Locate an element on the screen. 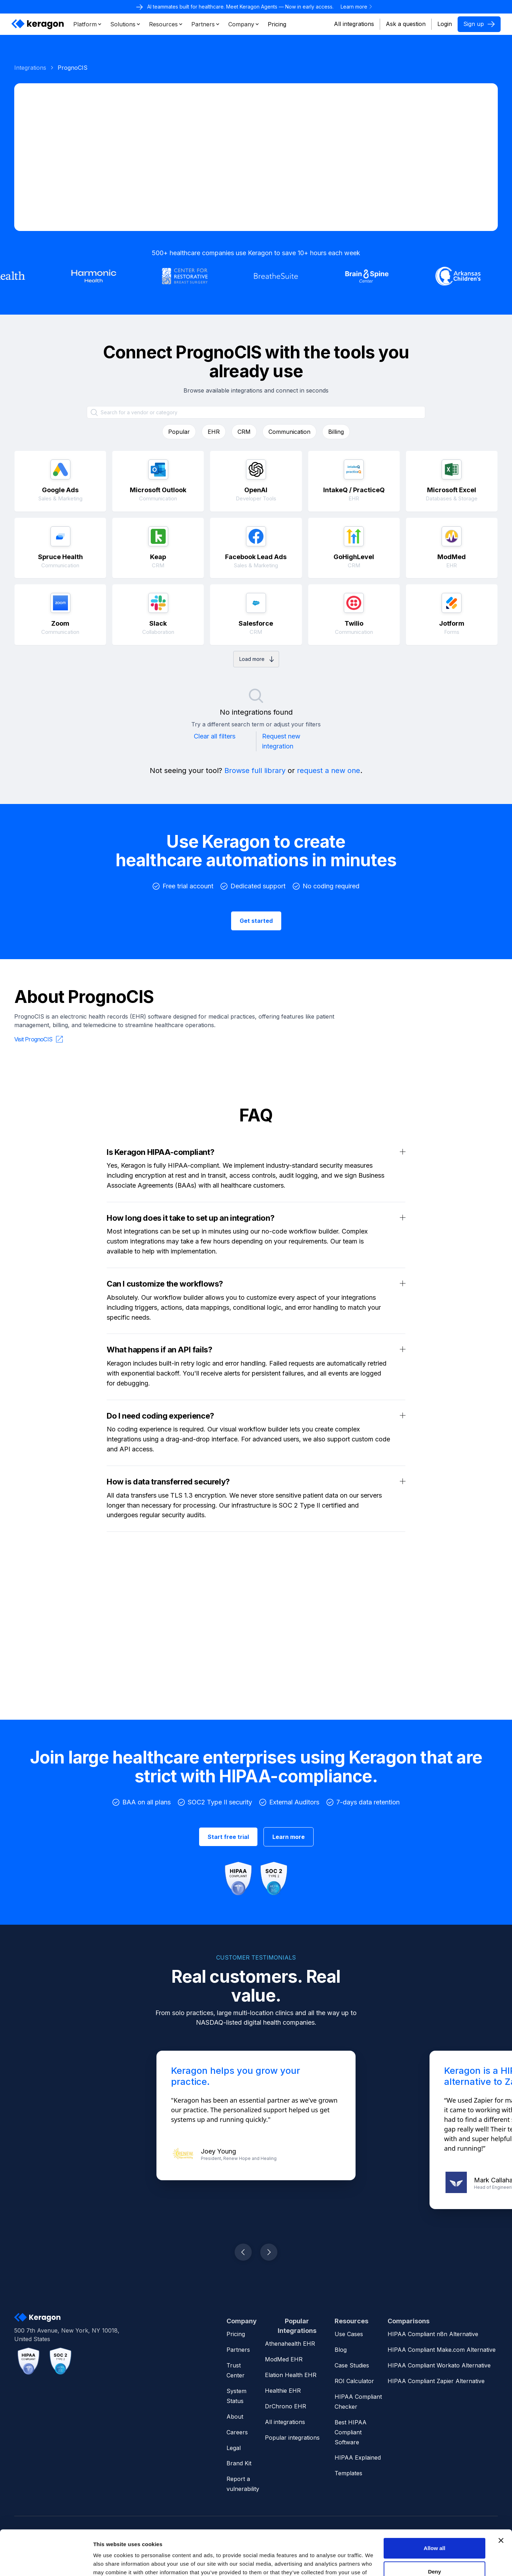 This screenshot has width=512, height=2576. Login is located at coordinates (444, 23).